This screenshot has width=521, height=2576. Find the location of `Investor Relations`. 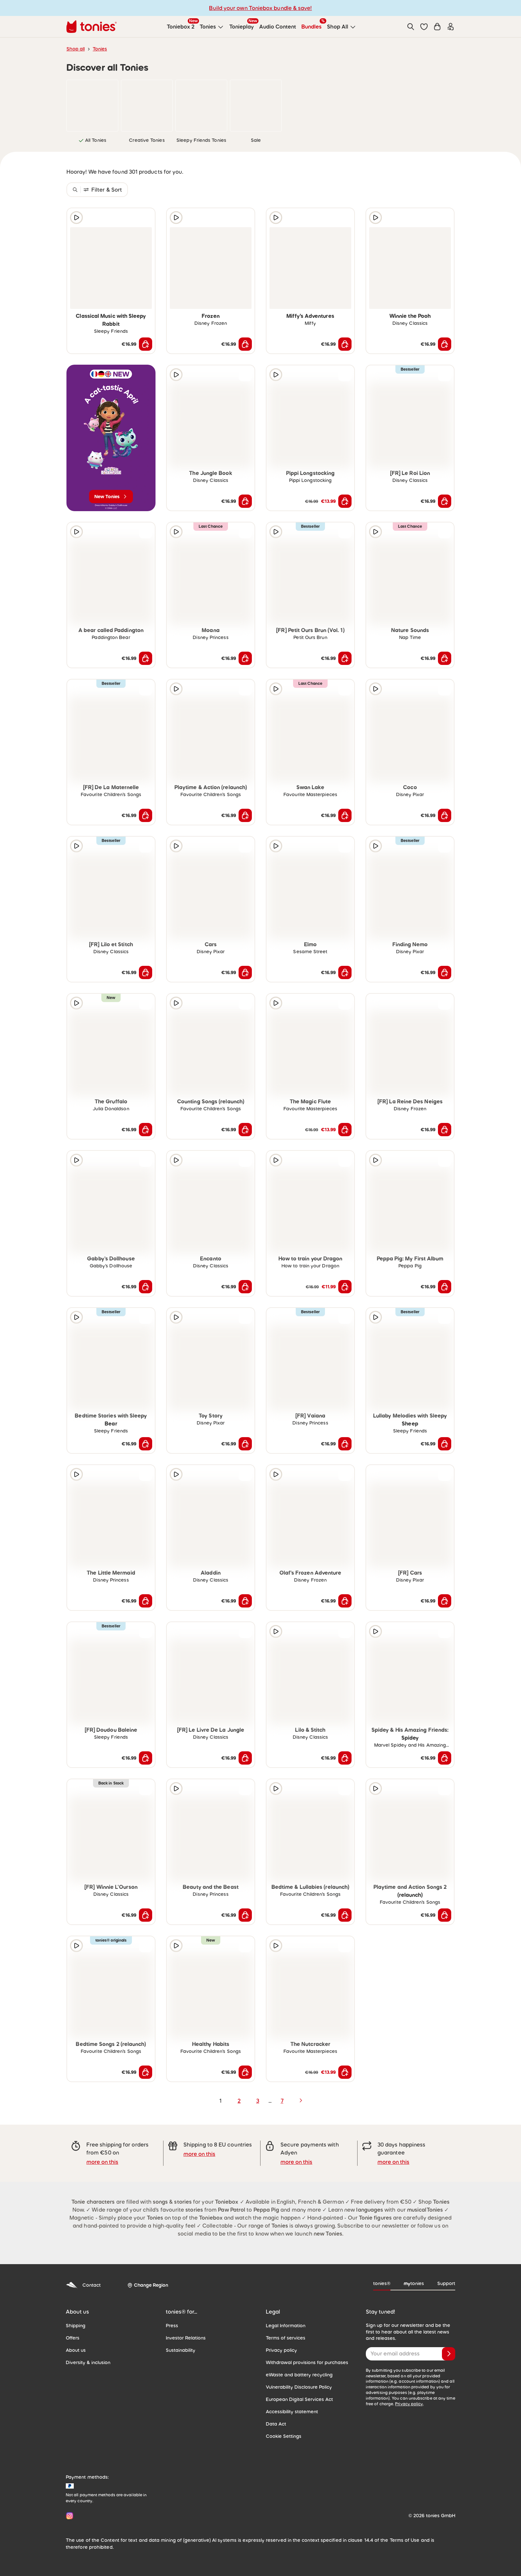

Investor Relations is located at coordinates (186, 2338).